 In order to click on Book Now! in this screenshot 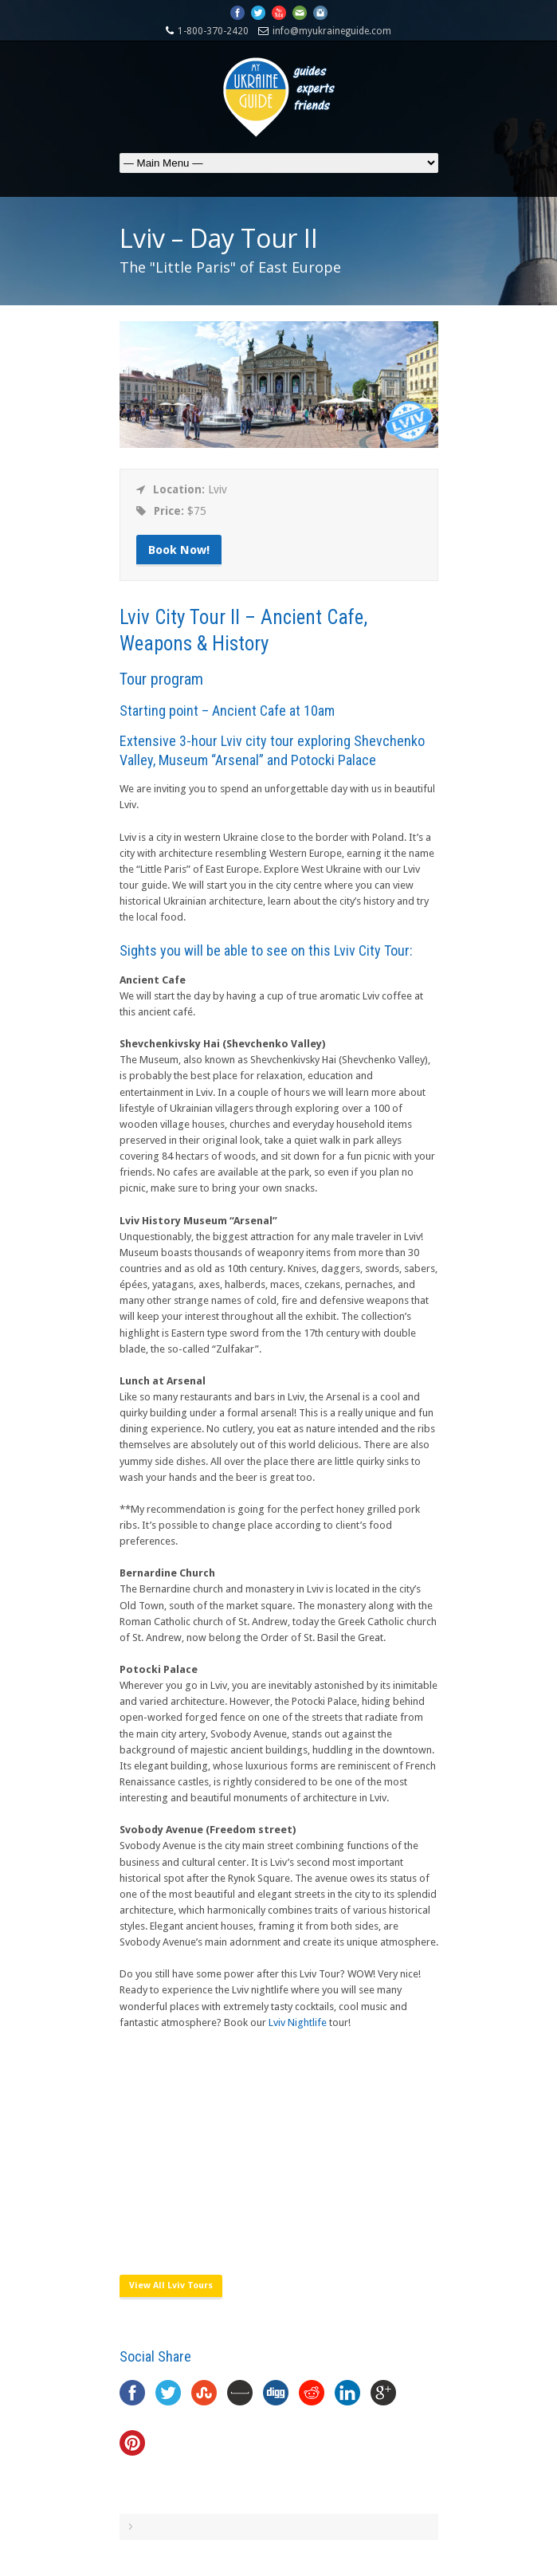, I will do `click(179, 550)`.